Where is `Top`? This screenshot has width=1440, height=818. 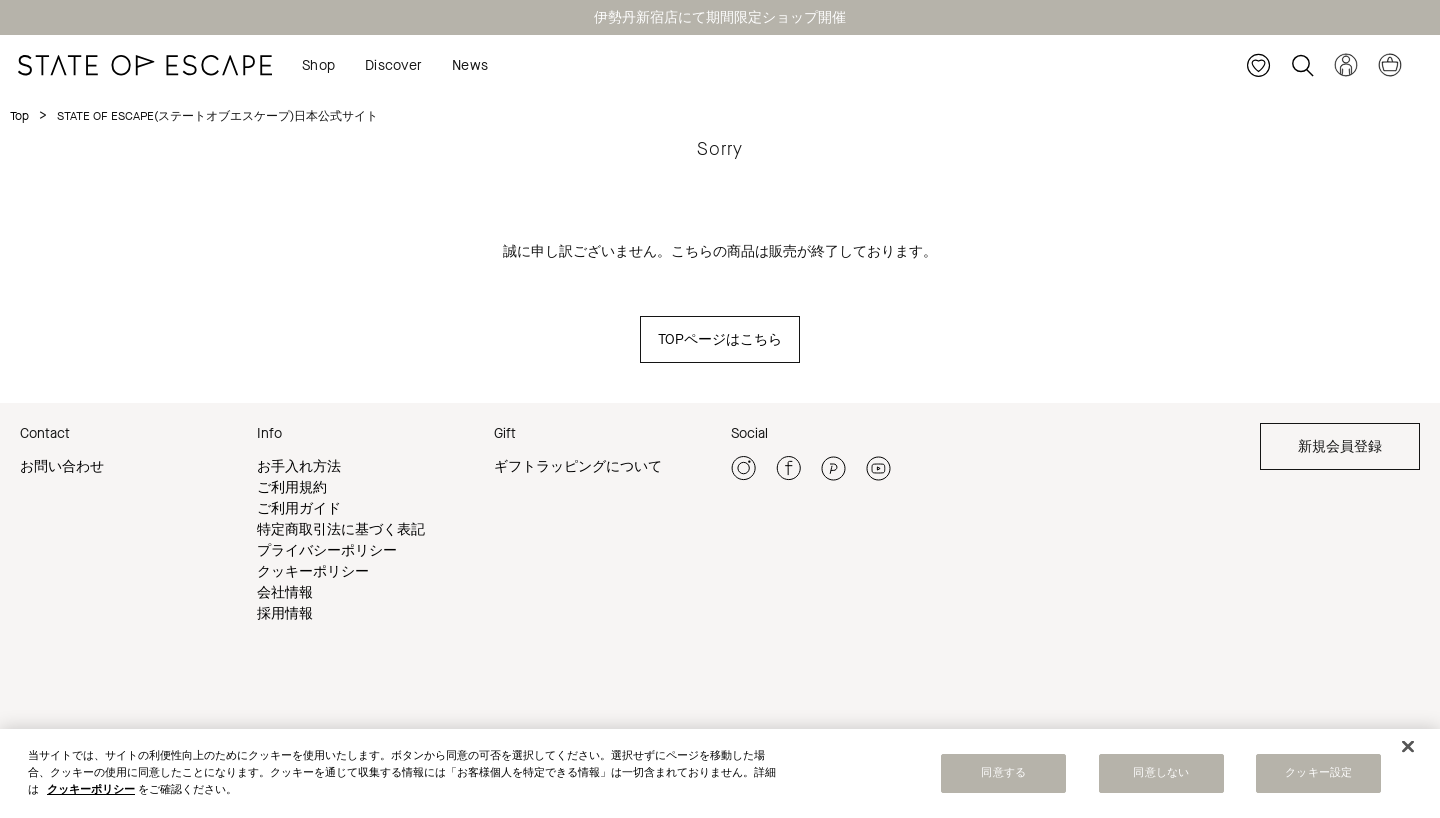 Top is located at coordinates (19, 116).